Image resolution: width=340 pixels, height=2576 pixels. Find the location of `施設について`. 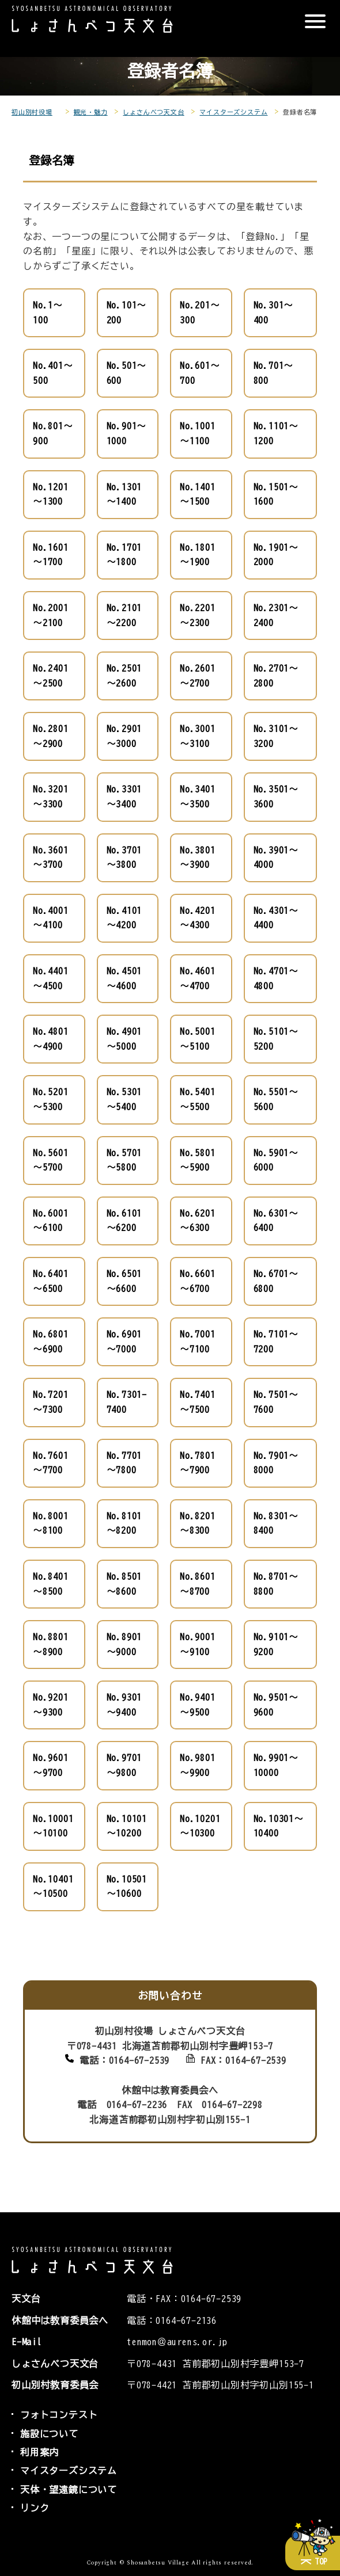

施設について is located at coordinates (49, 2433).